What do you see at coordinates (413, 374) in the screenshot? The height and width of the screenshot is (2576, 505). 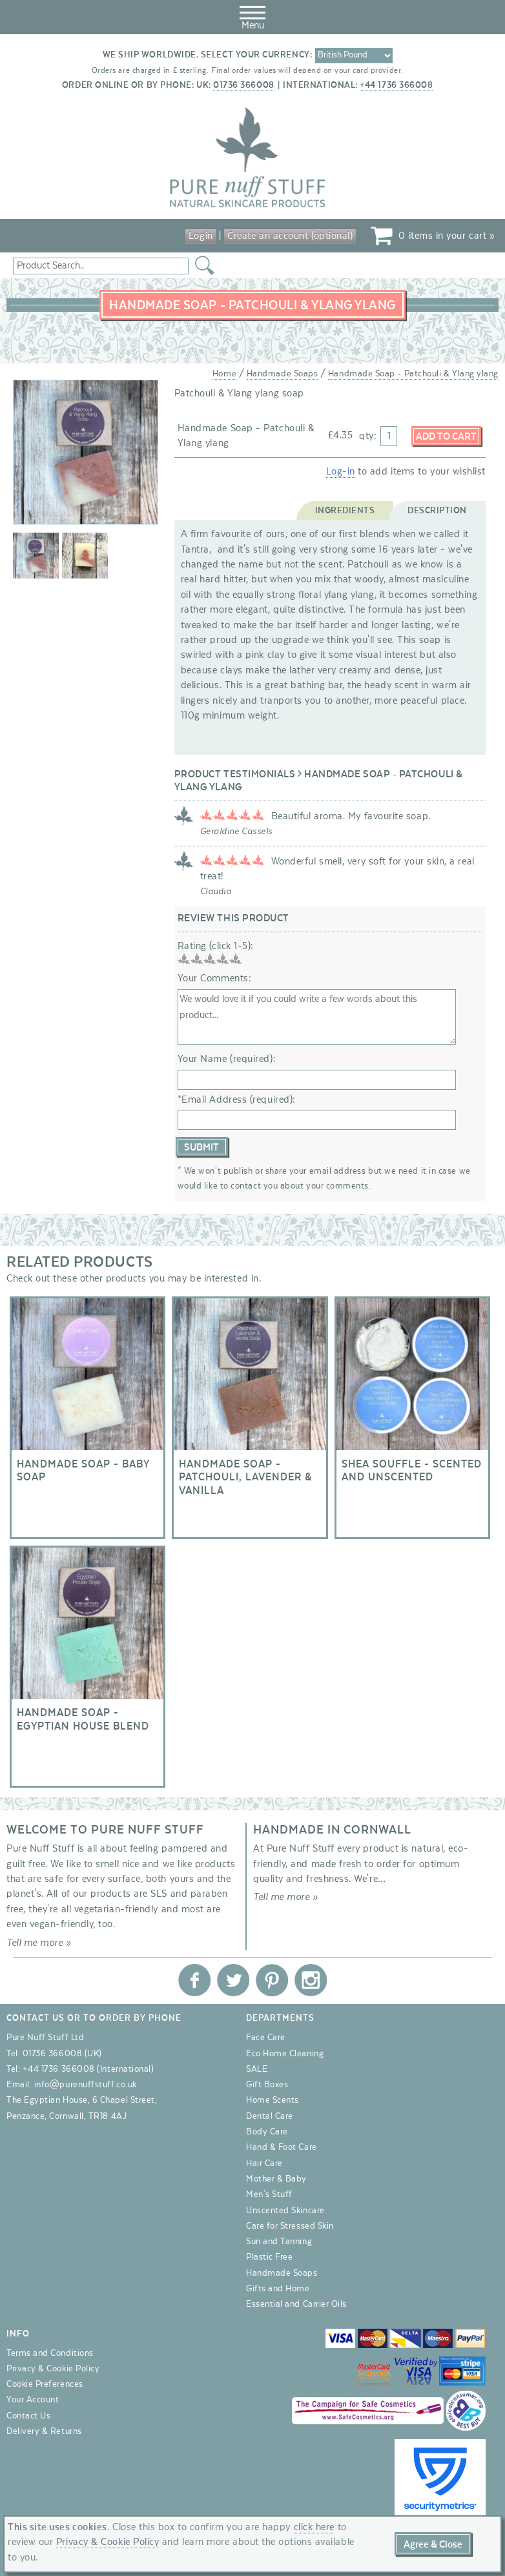 I see `Handmade Soap - Patchouli & Ylang ylang` at bounding box center [413, 374].